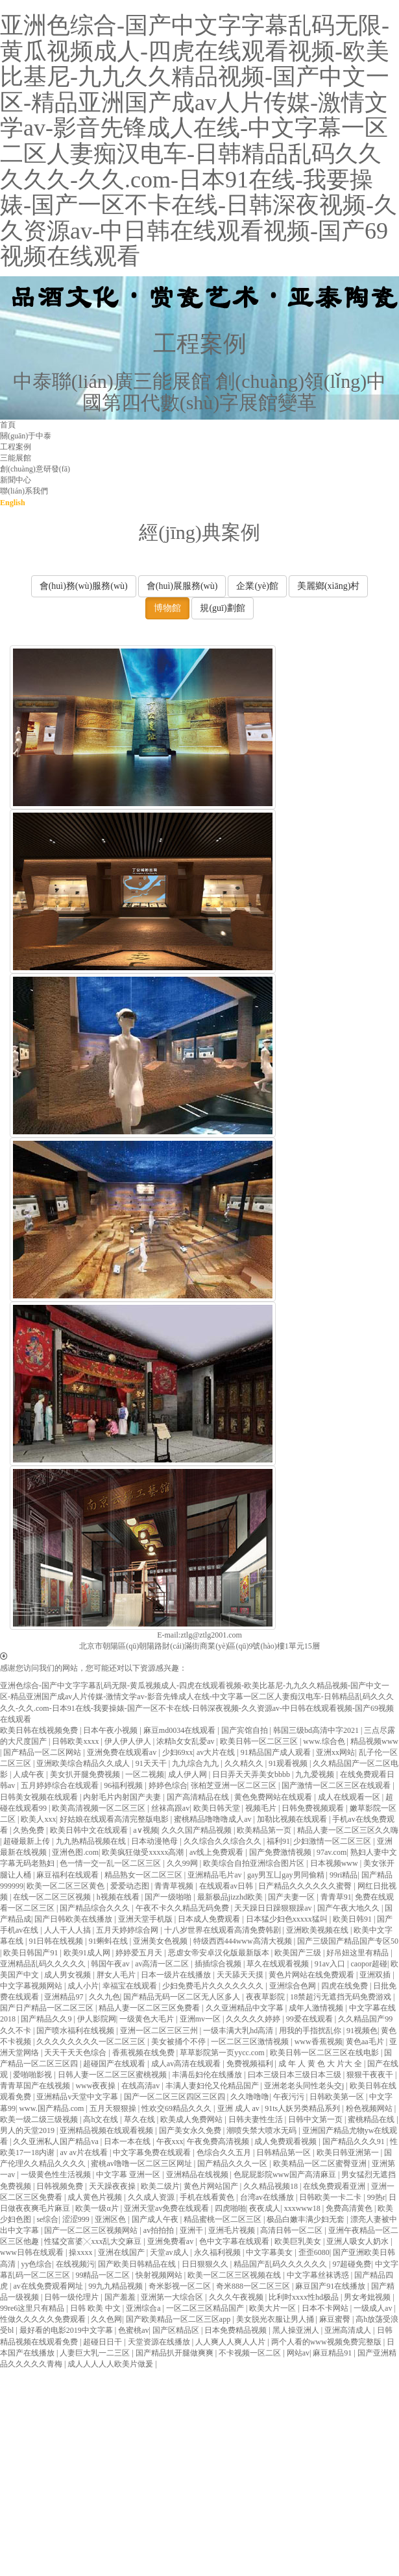  What do you see at coordinates (152, 1763) in the screenshot?
I see `91天天干` at bounding box center [152, 1763].